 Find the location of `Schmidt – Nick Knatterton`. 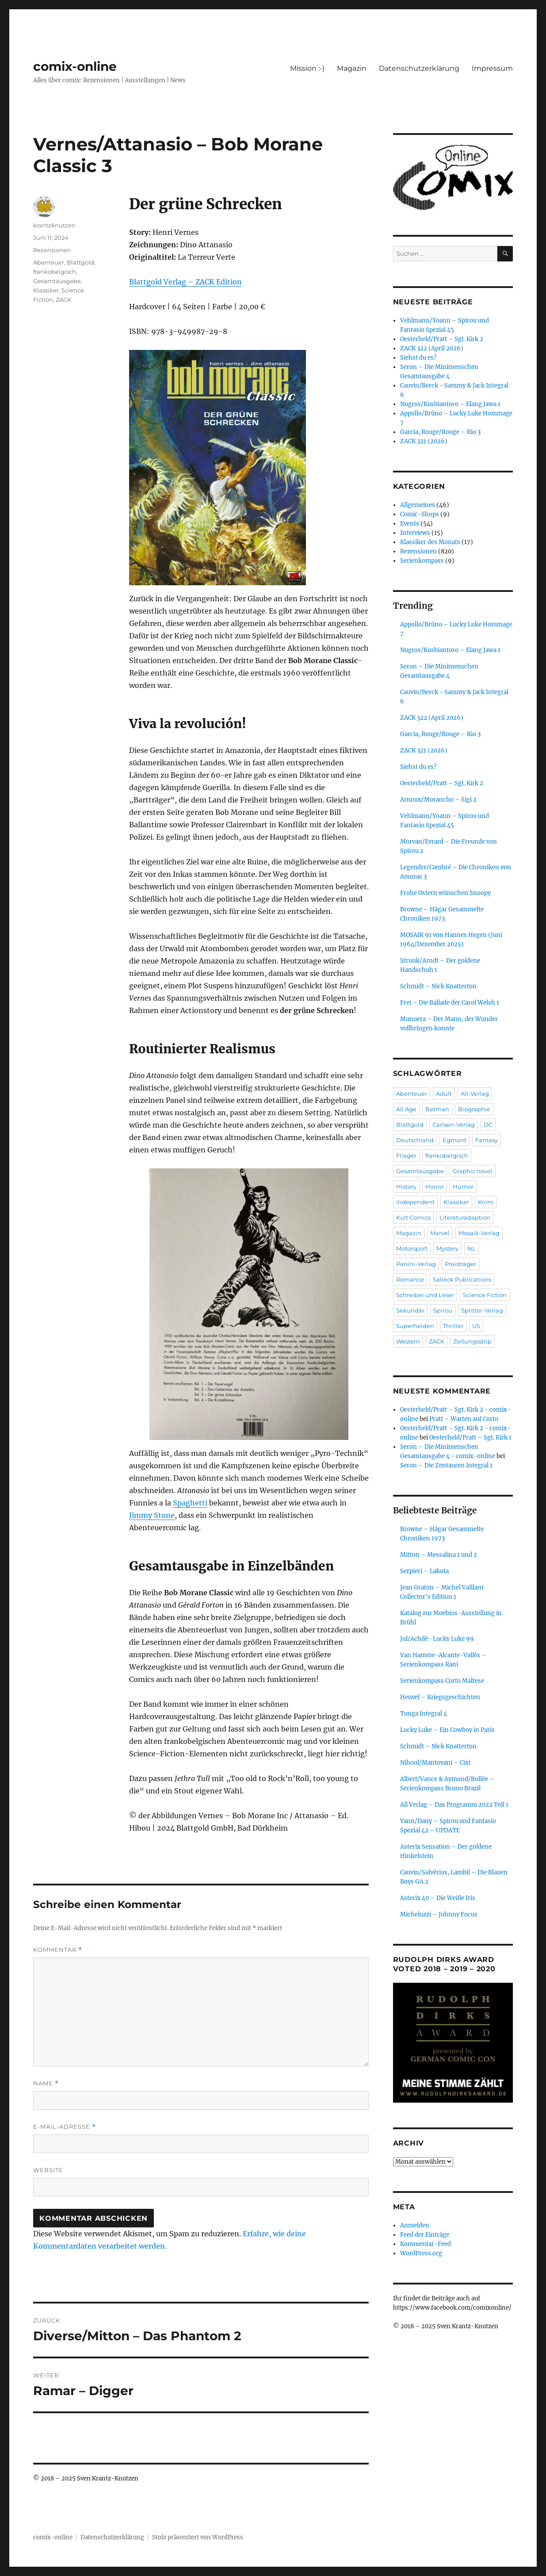

Schmidt – Nick Knatterton is located at coordinates (438, 986).